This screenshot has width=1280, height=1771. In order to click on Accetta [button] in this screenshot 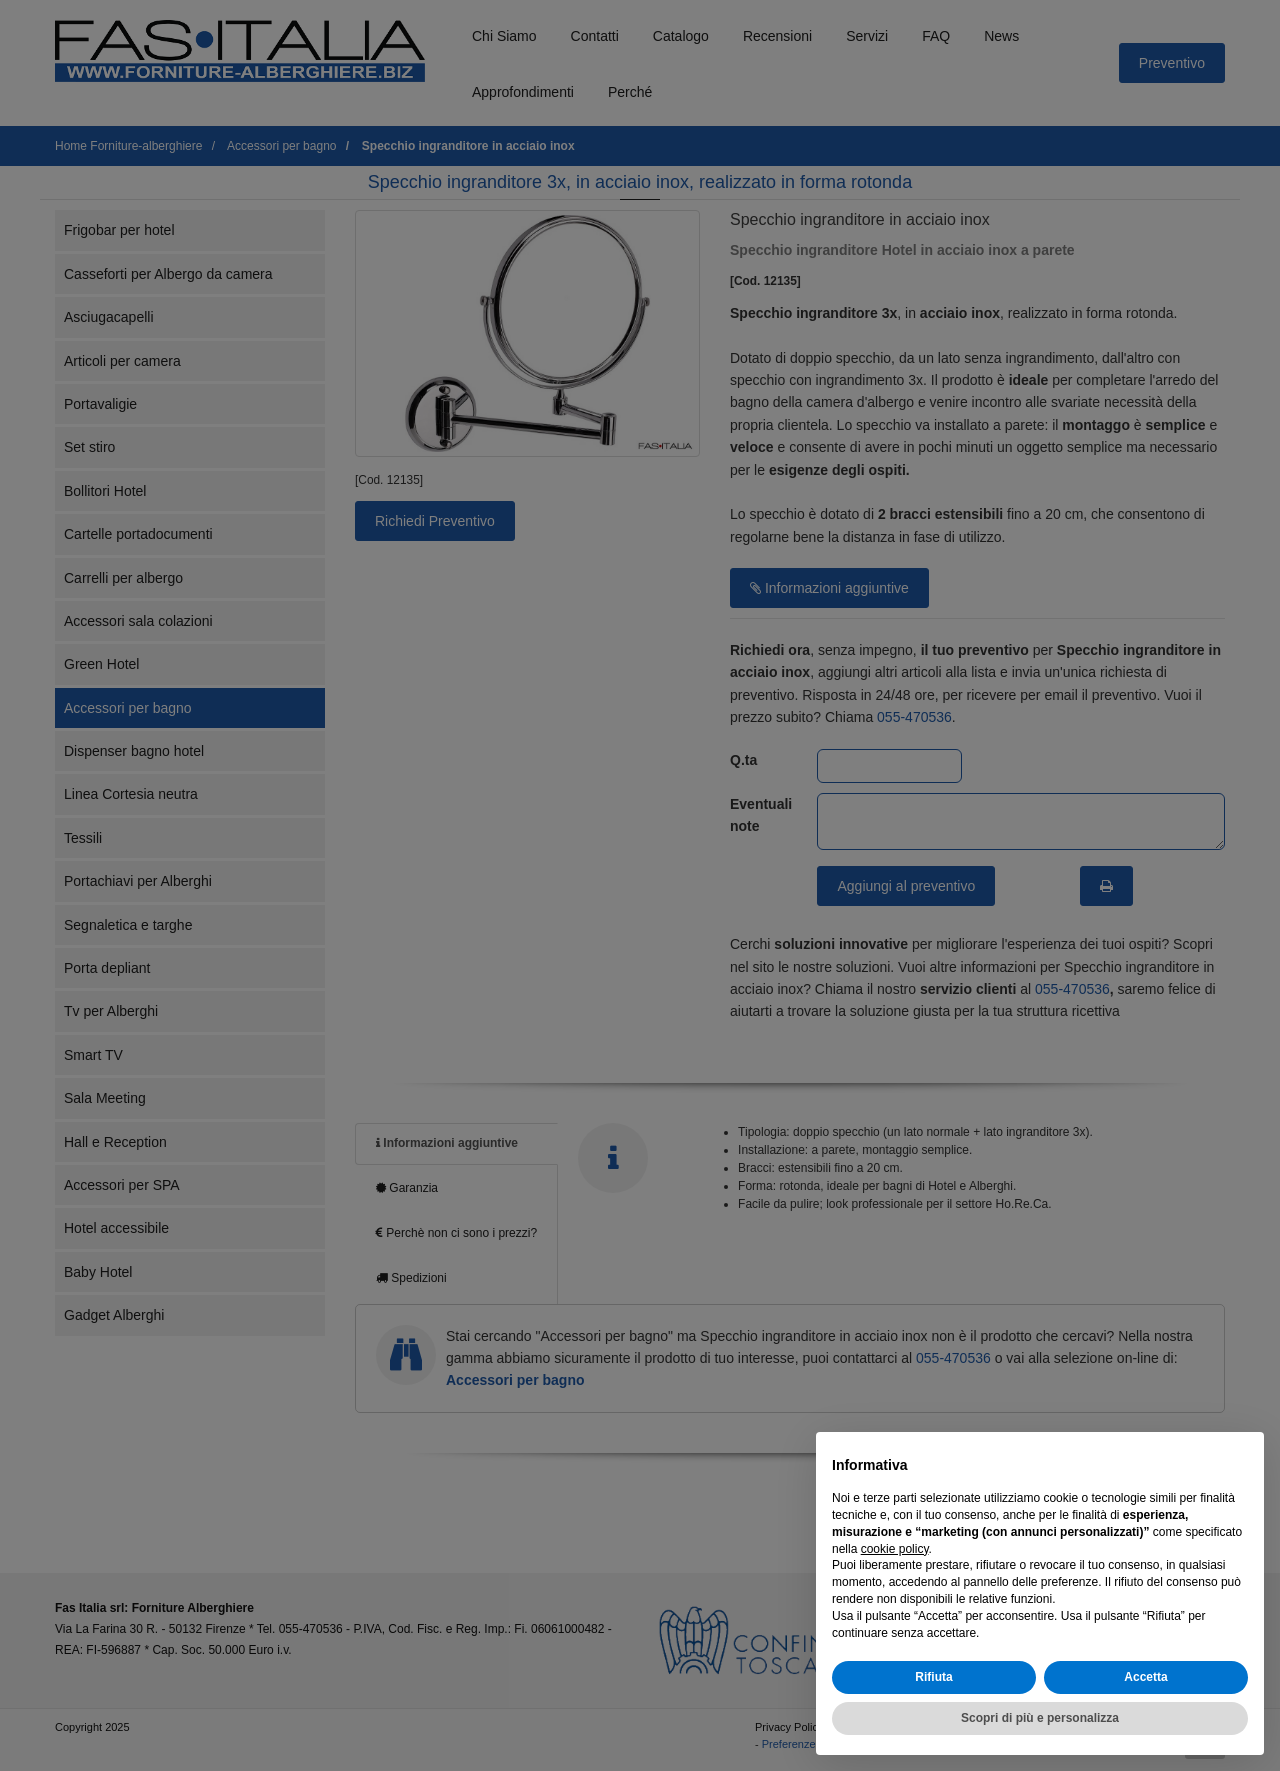, I will do `click(1145, 1677)`.